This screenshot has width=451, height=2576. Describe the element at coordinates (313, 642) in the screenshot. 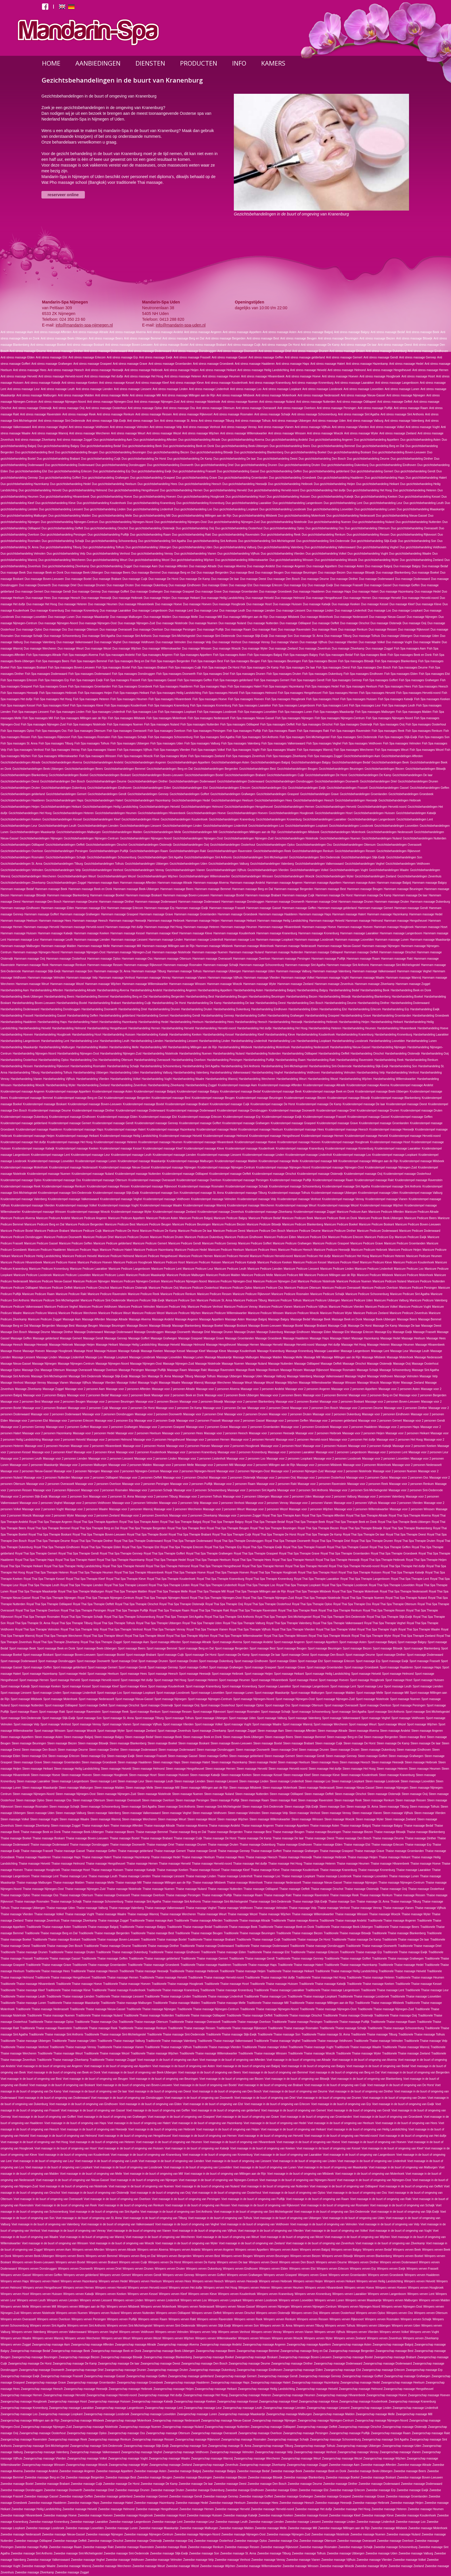

I see `Duo massage Vijfhuis` at that location.